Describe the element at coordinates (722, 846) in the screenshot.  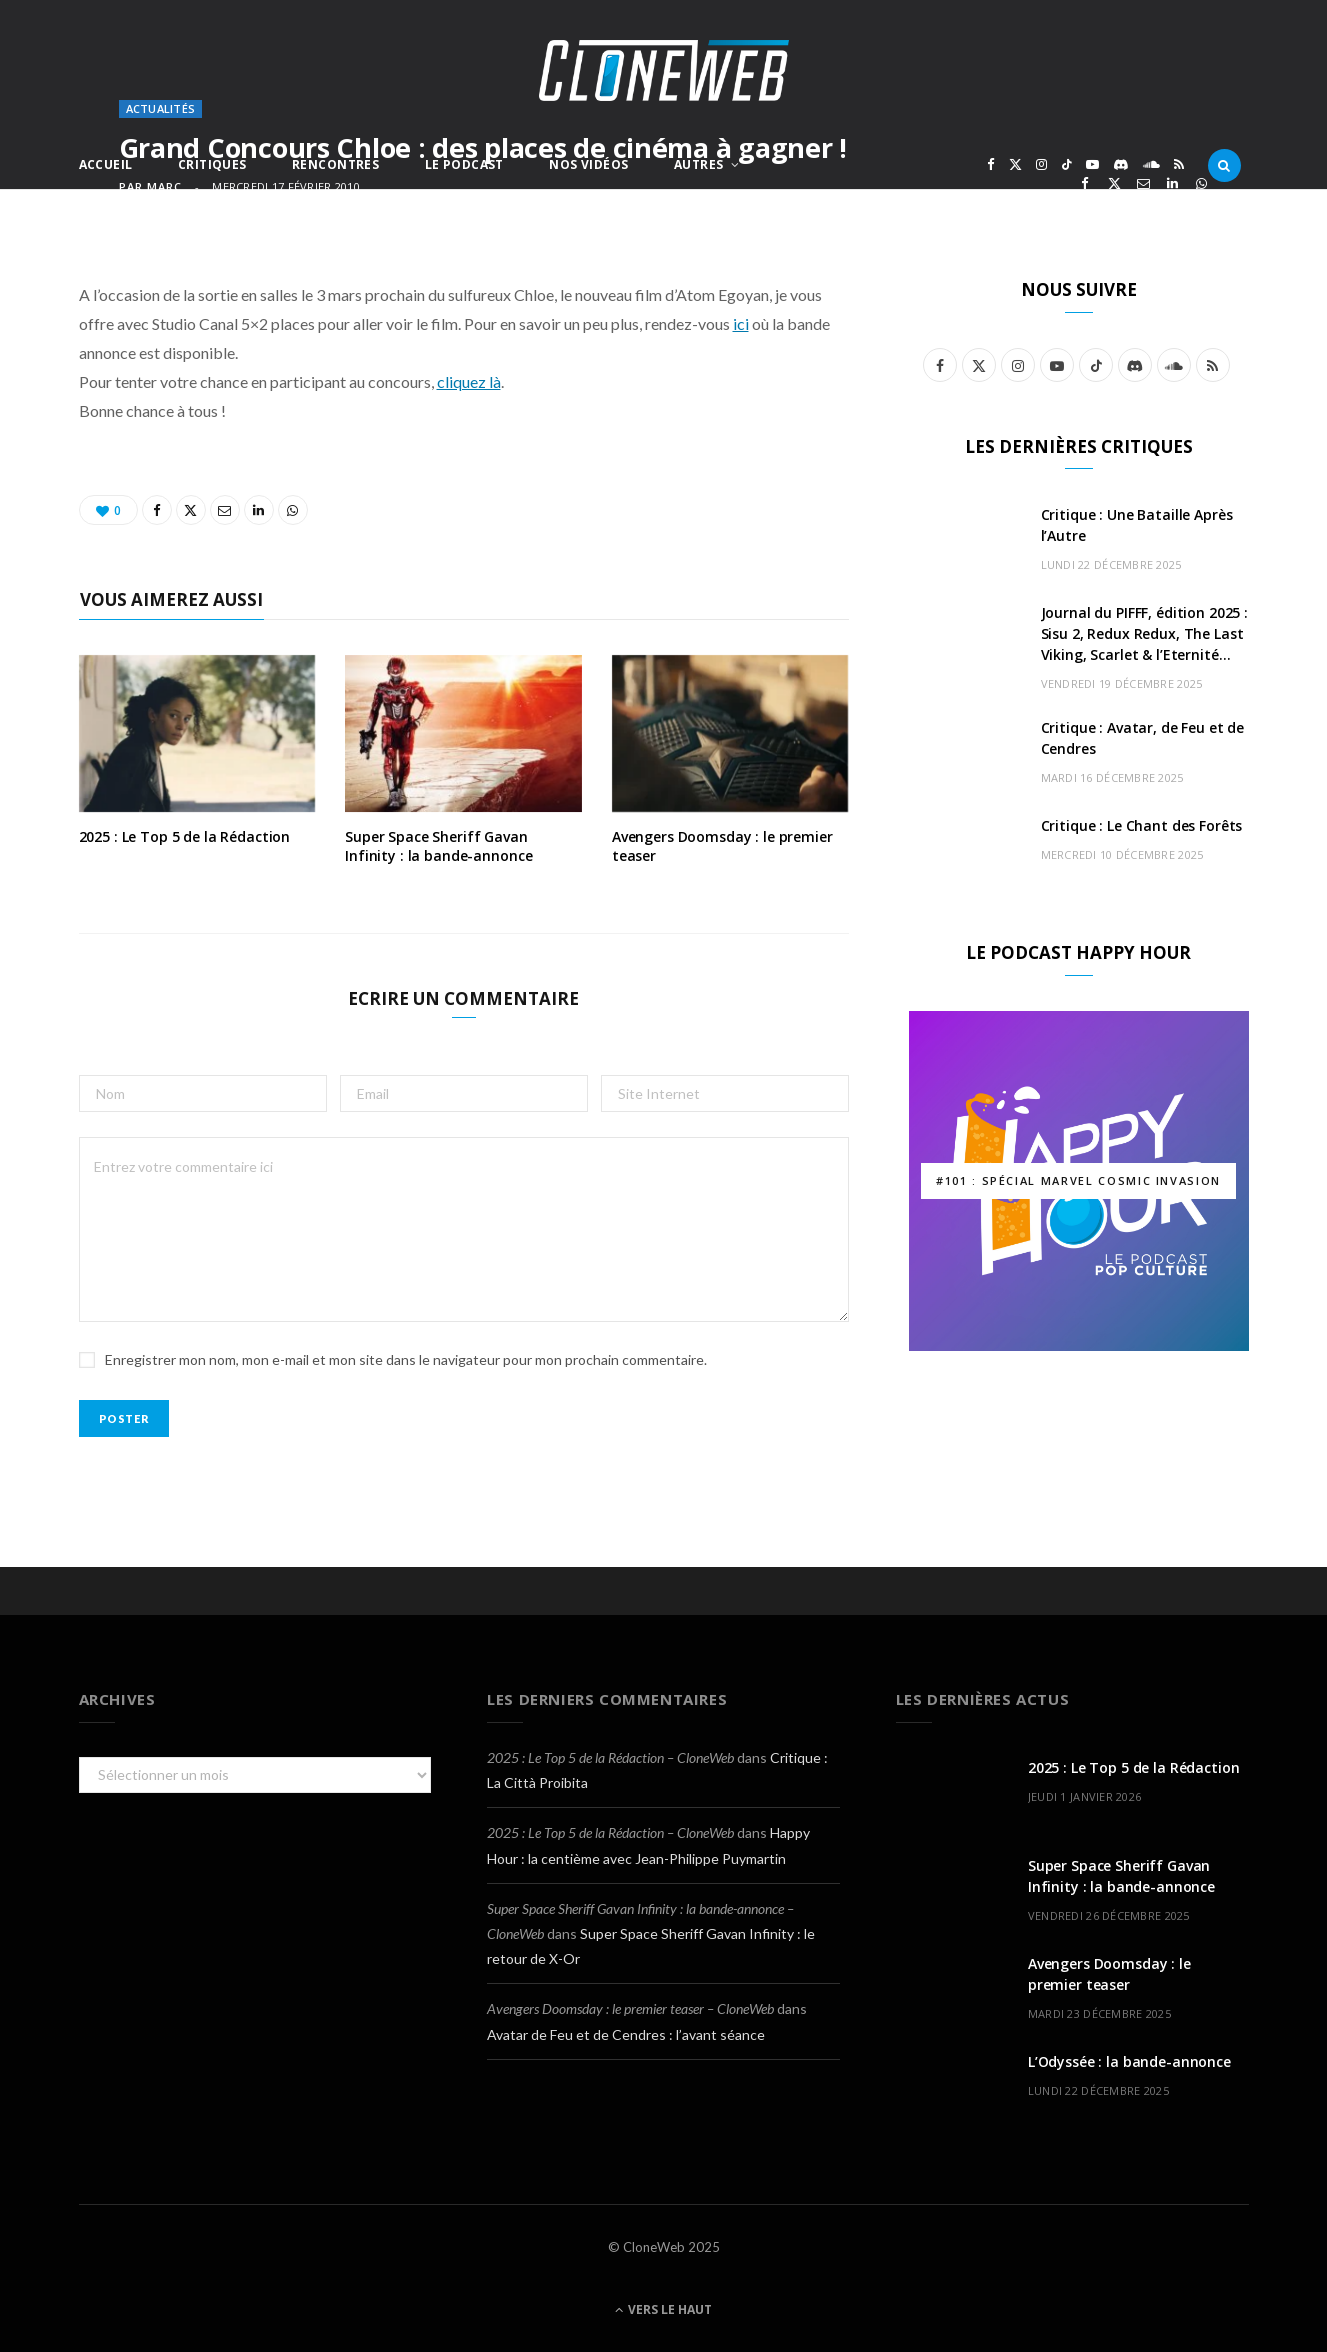
I see `Avengers Doomsday : le premier teaser` at that location.